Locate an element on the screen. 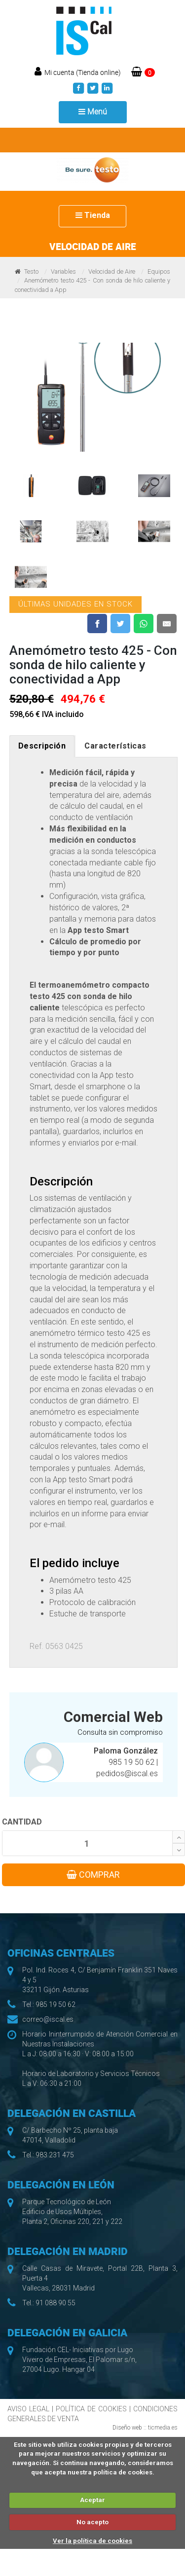 This screenshot has height=2576, width=185. Aceptar is located at coordinates (92, 2500).